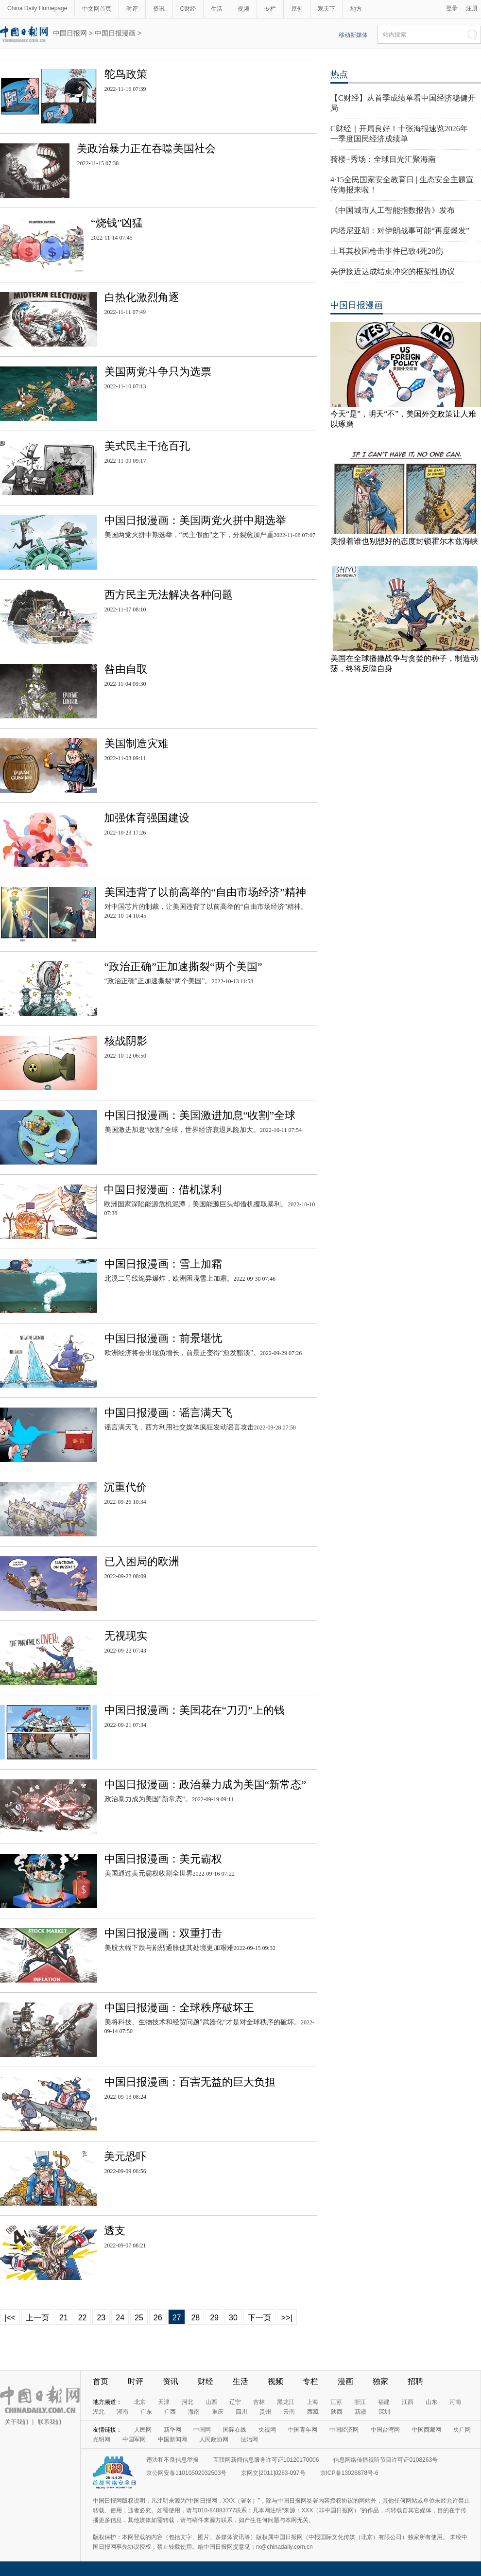 Image resolution: width=481 pixels, height=2576 pixels. Describe the element at coordinates (214, 2318) in the screenshot. I see `29` at that location.